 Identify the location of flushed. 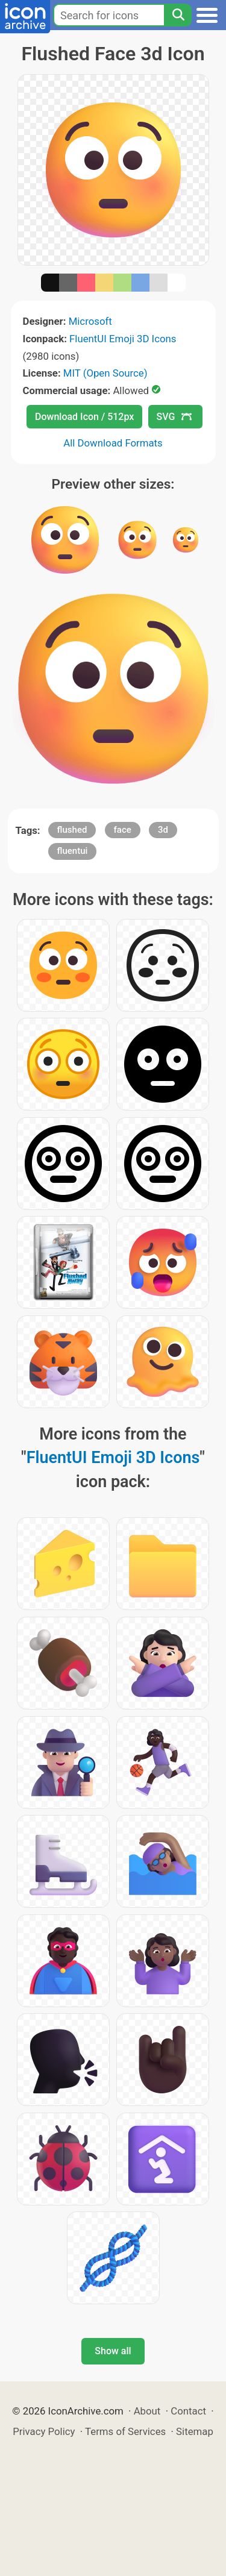
(72, 829).